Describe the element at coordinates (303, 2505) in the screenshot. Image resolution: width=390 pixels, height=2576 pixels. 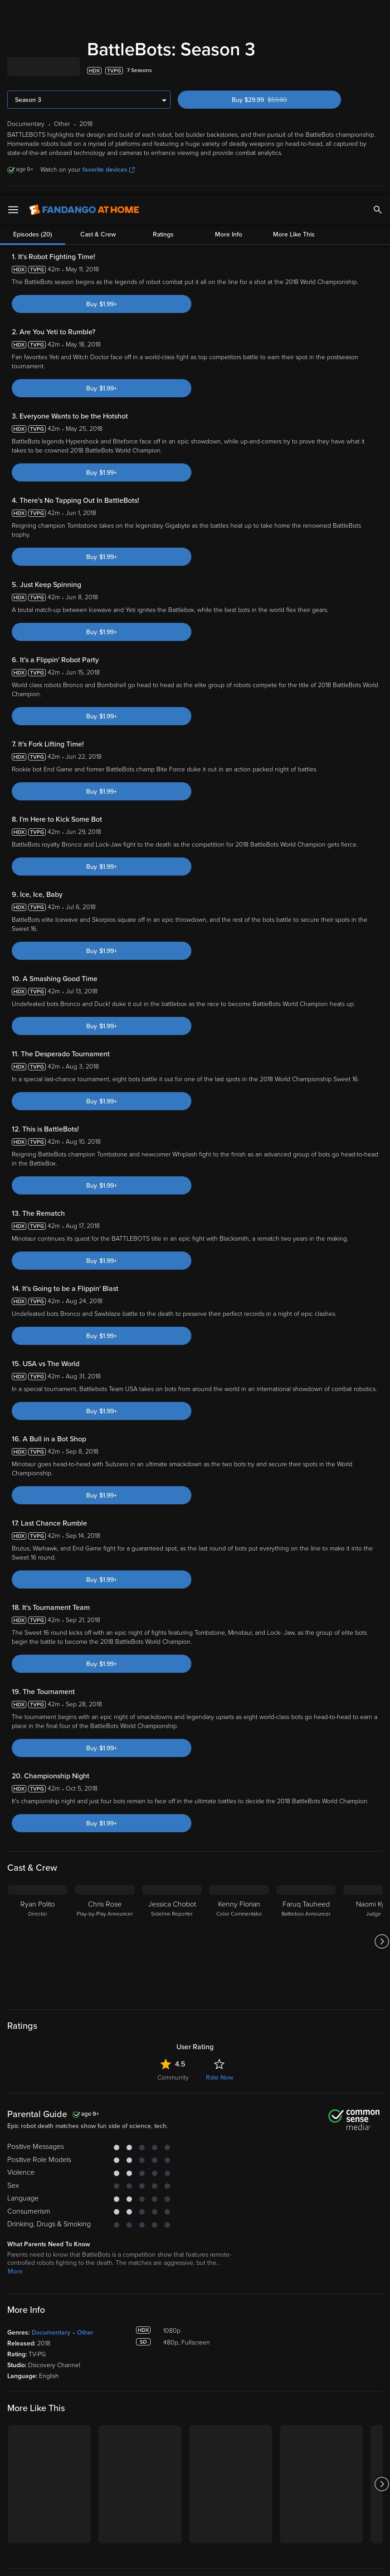
I see `Privacy Policy` at that location.